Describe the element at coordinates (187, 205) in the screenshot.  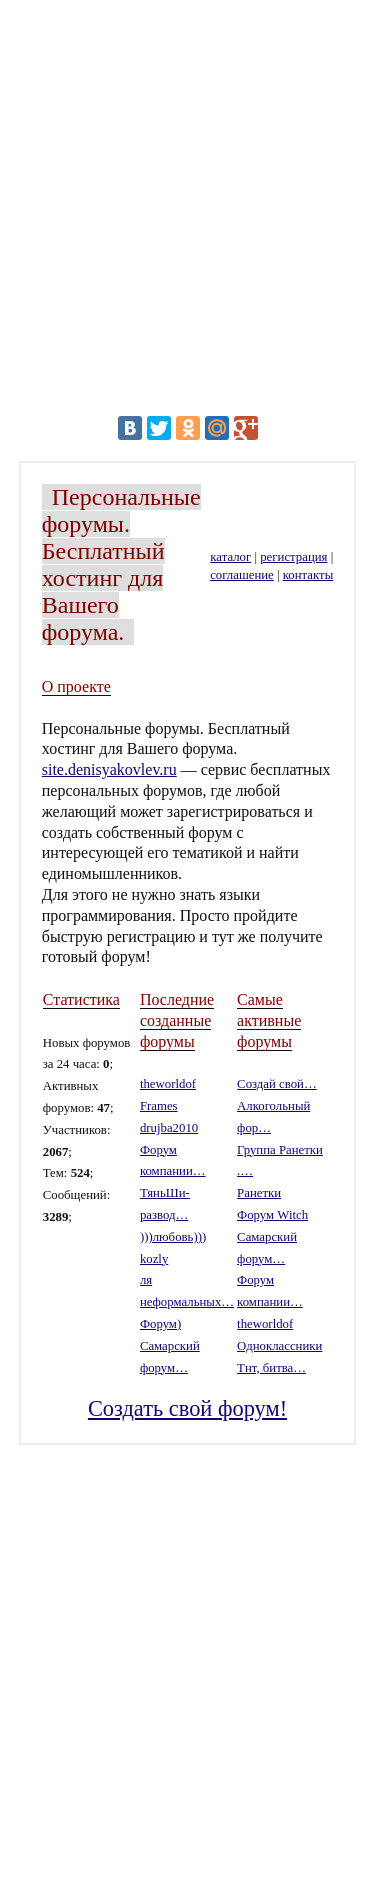
I see `[Advertisement]` at that location.